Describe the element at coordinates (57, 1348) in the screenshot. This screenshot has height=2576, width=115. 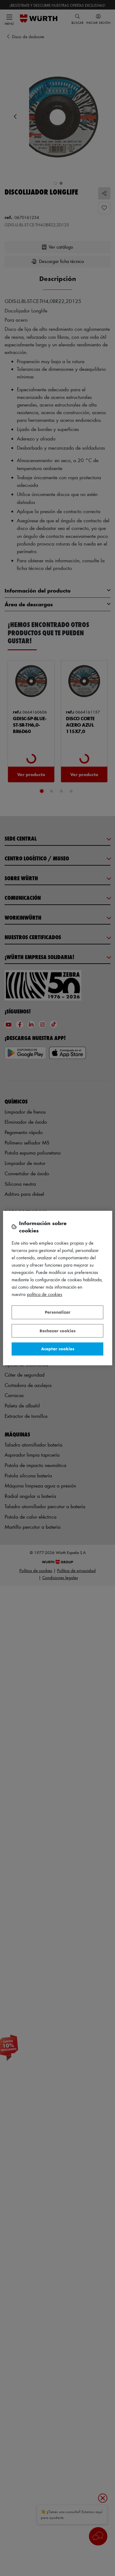
I see `Aceptar cookies` at that location.